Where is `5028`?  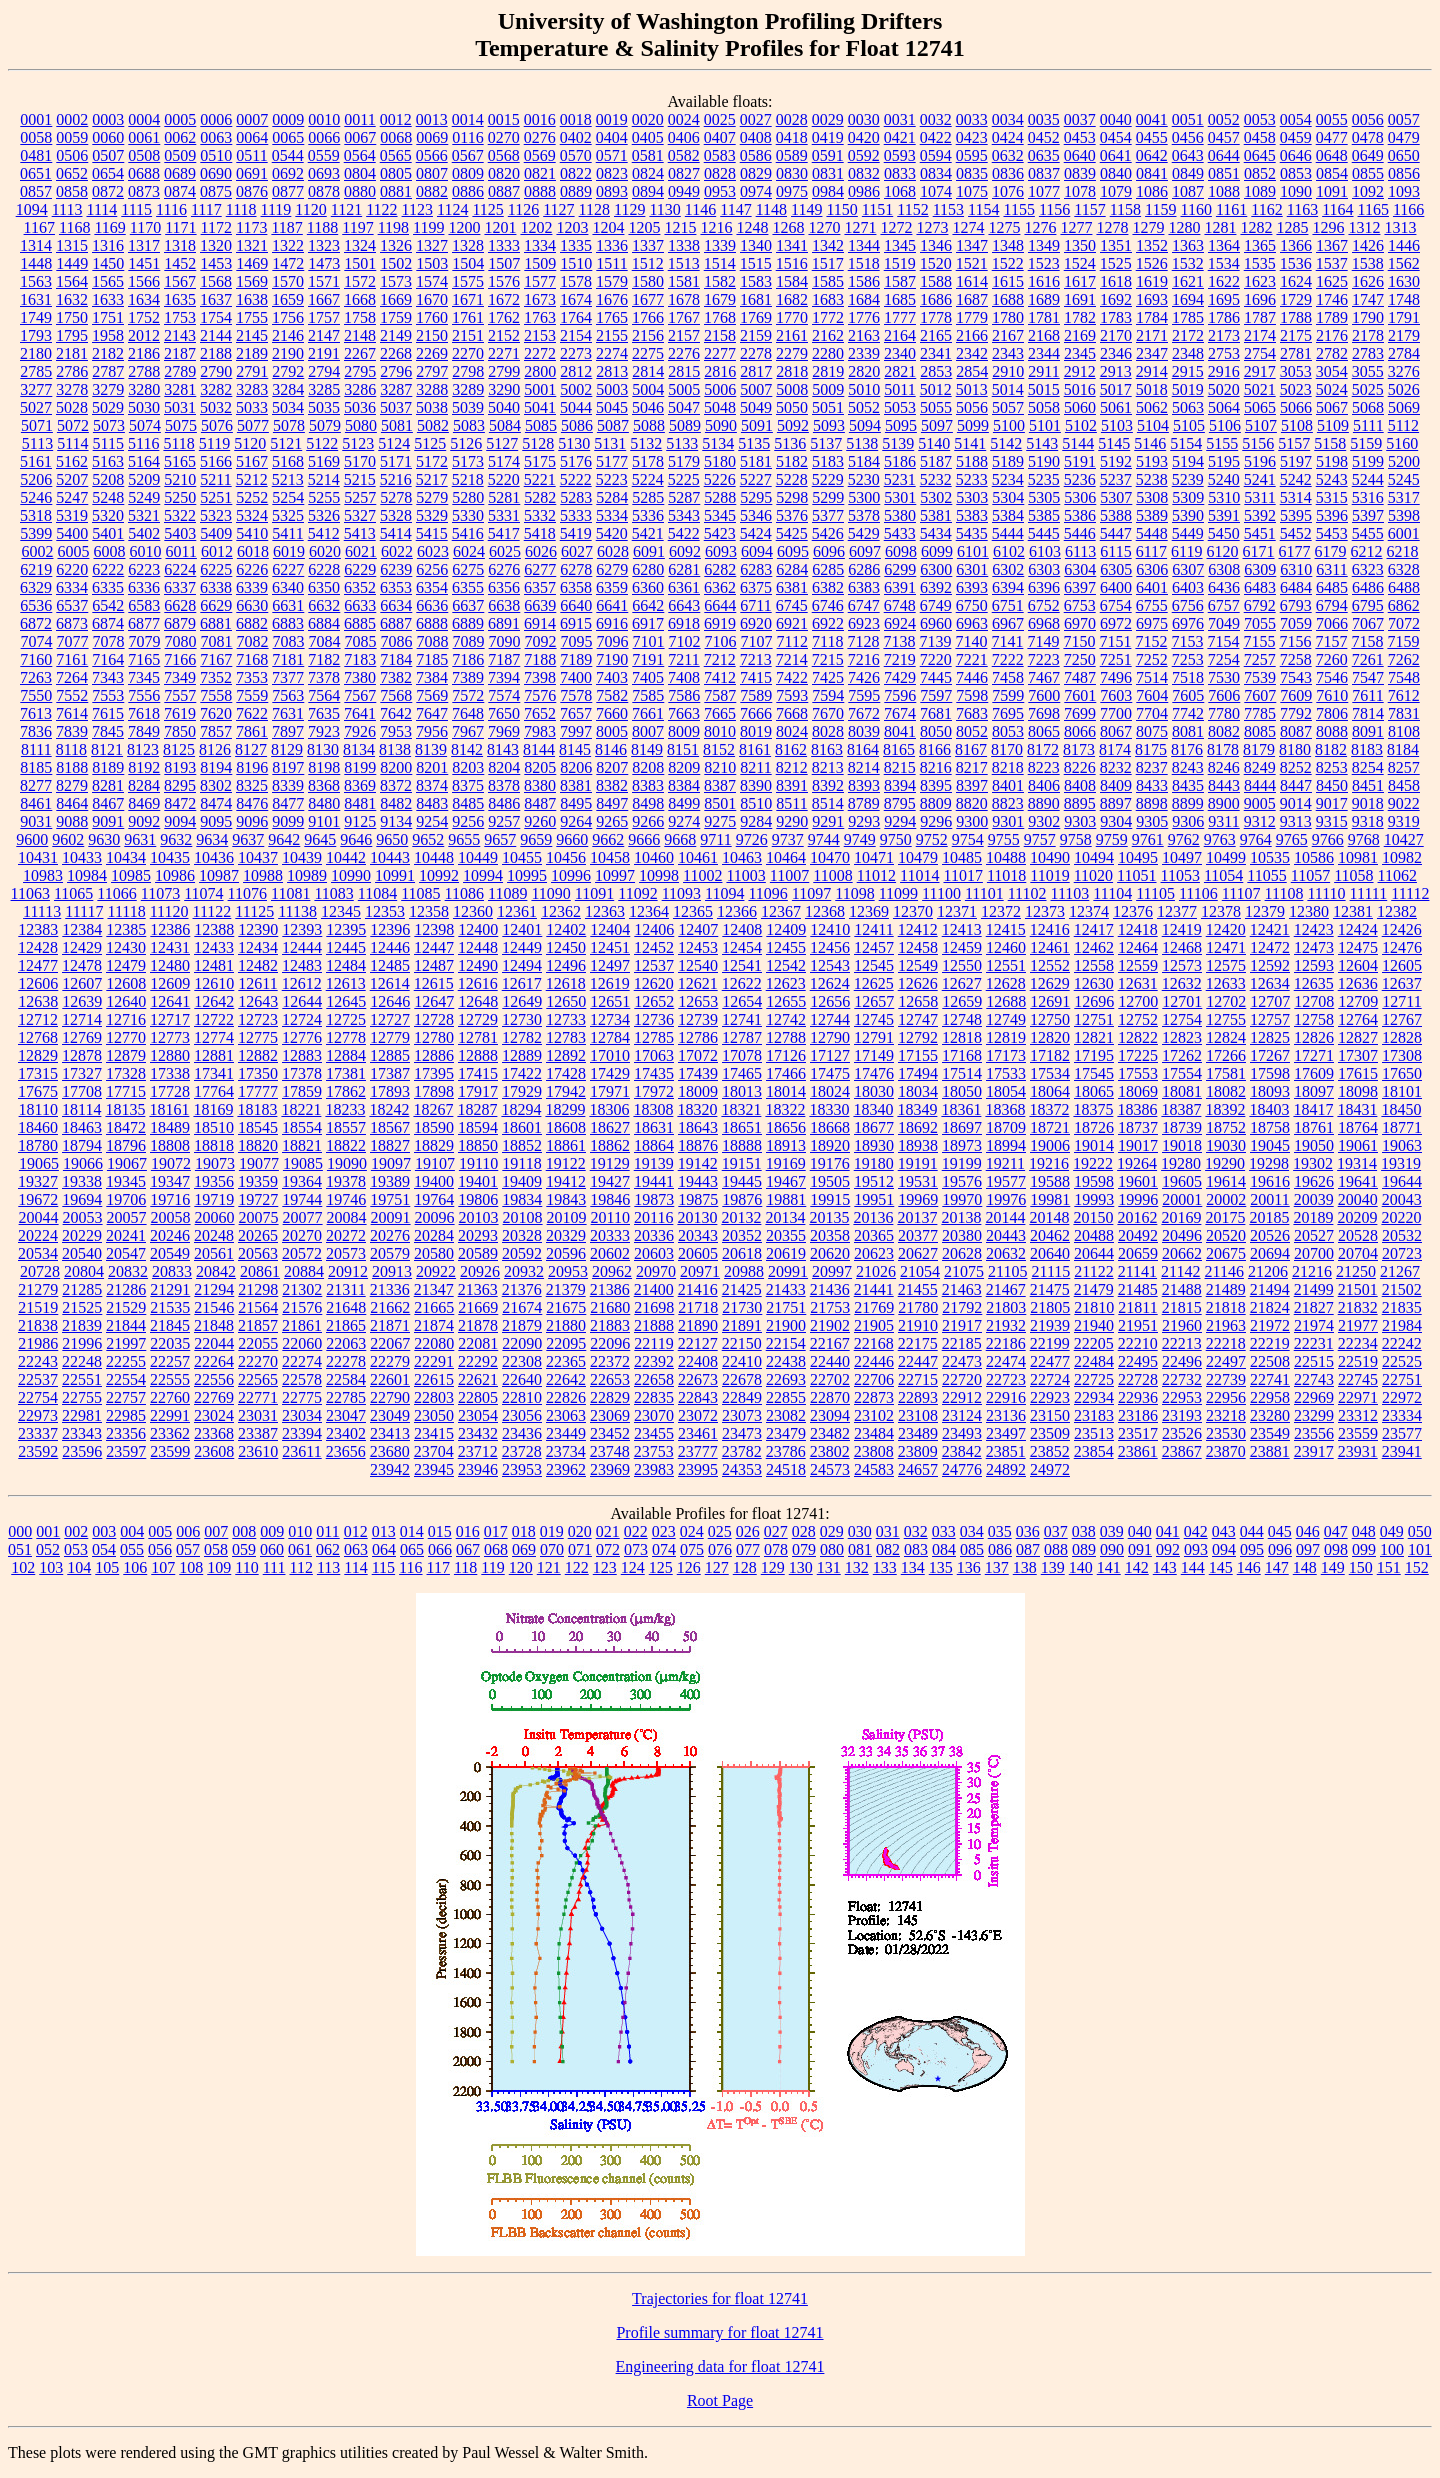
5028 is located at coordinates (72, 407).